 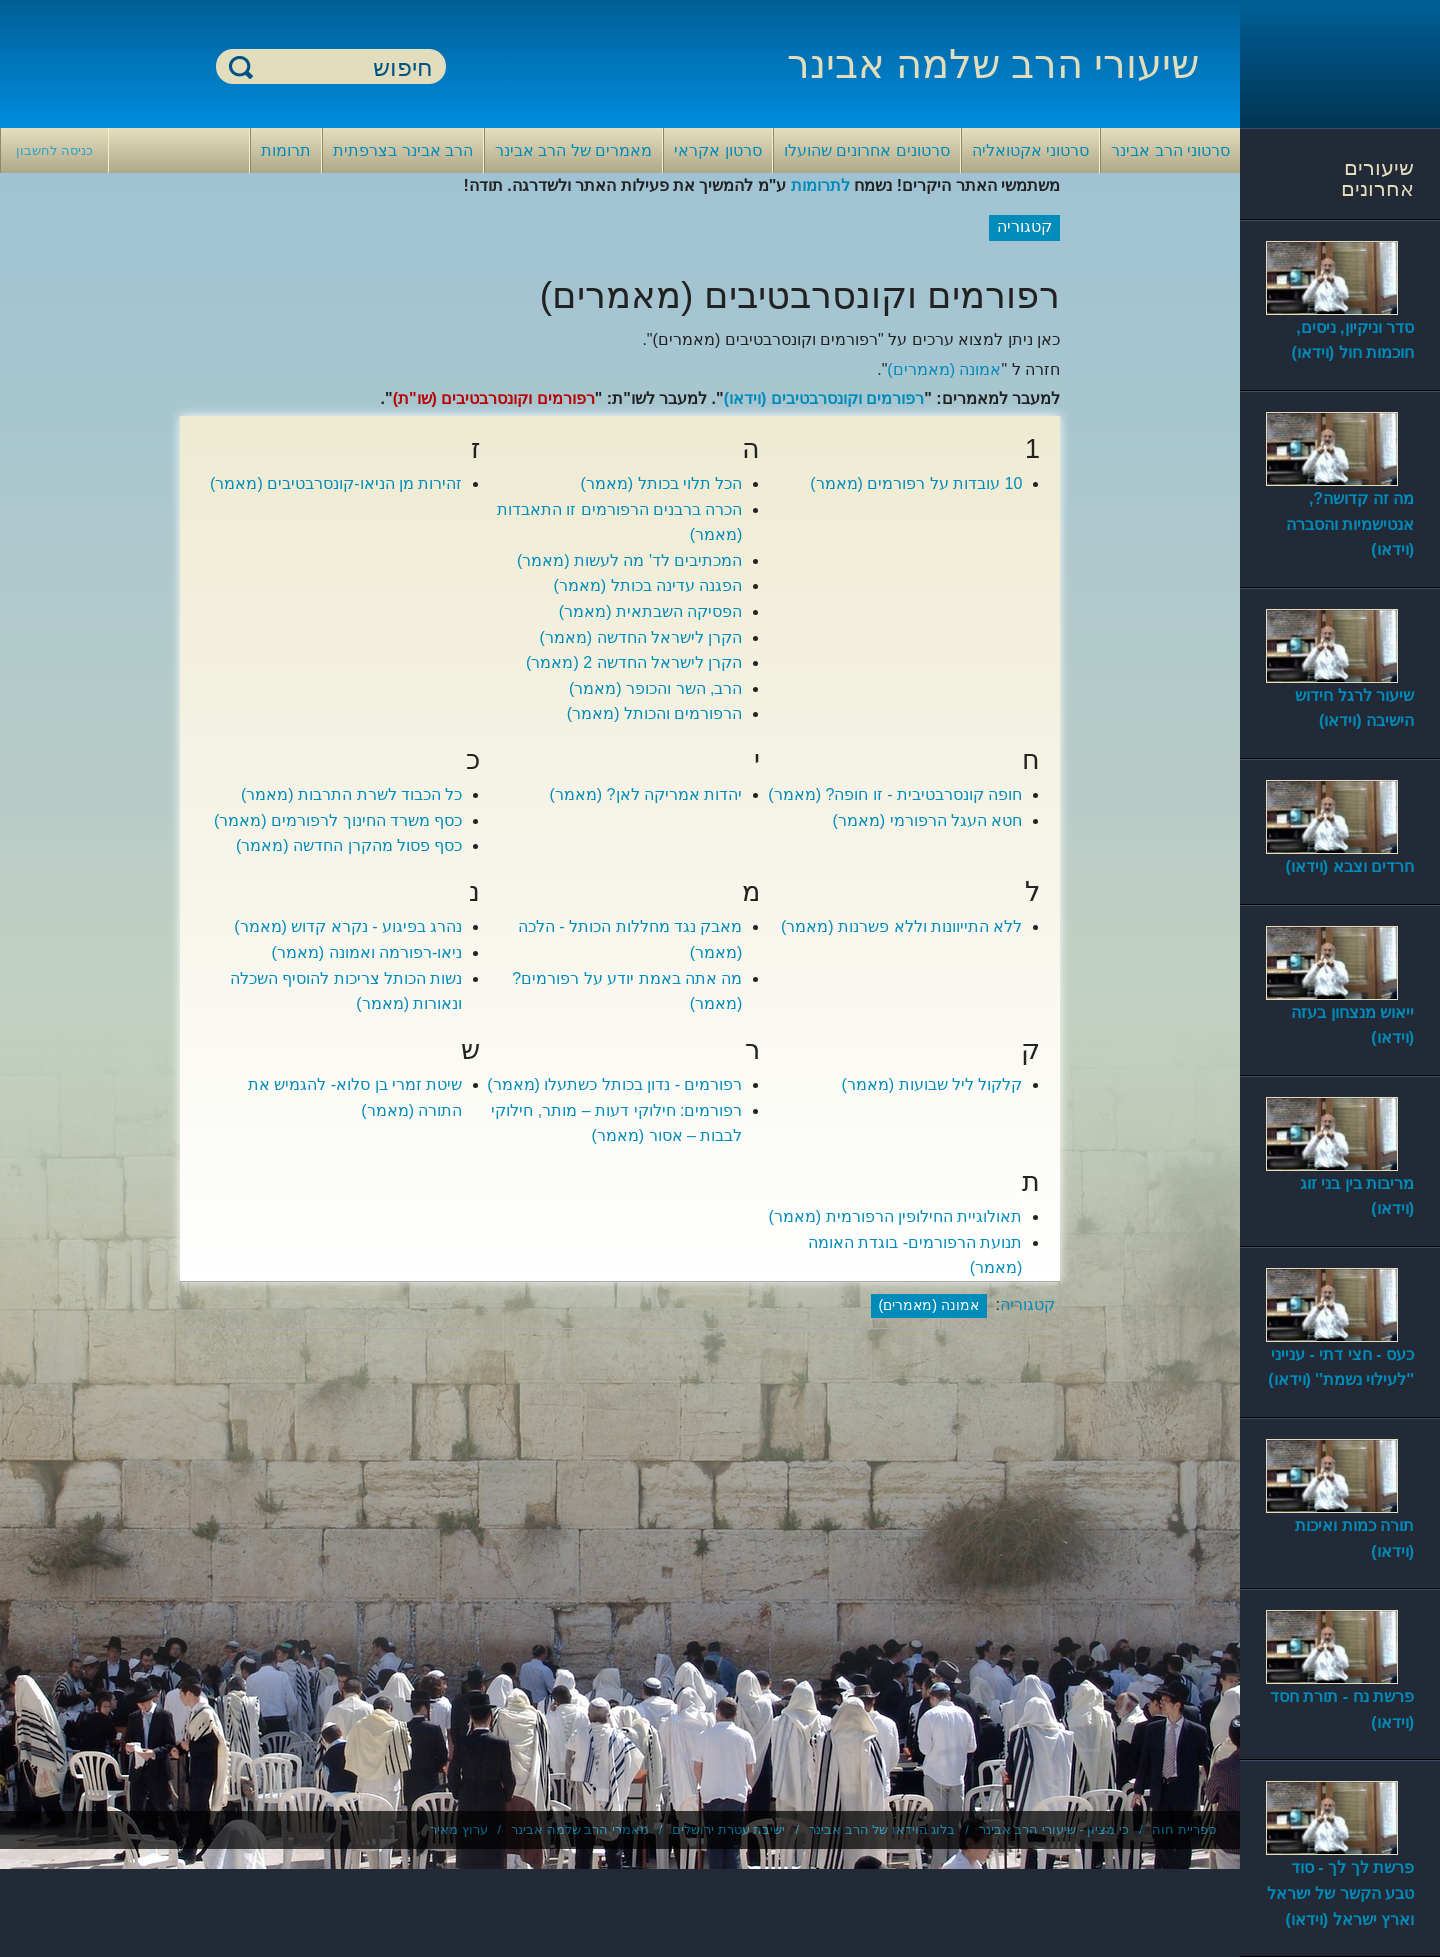 What do you see at coordinates (54, 150) in the screenshot?
I see `כניסה לחשבון` at bounding box center [54, 150].